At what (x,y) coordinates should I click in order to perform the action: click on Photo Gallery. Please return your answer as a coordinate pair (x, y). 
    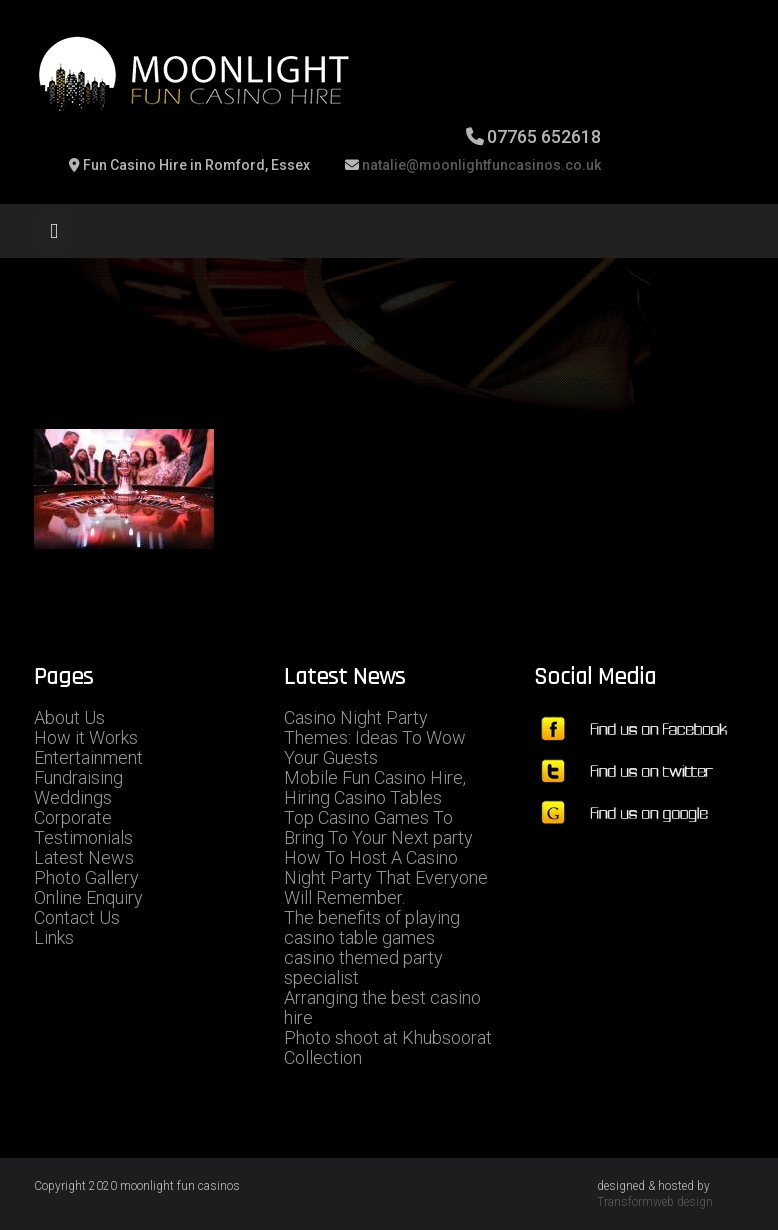
    Looking at the image, I should click on (86, 877).